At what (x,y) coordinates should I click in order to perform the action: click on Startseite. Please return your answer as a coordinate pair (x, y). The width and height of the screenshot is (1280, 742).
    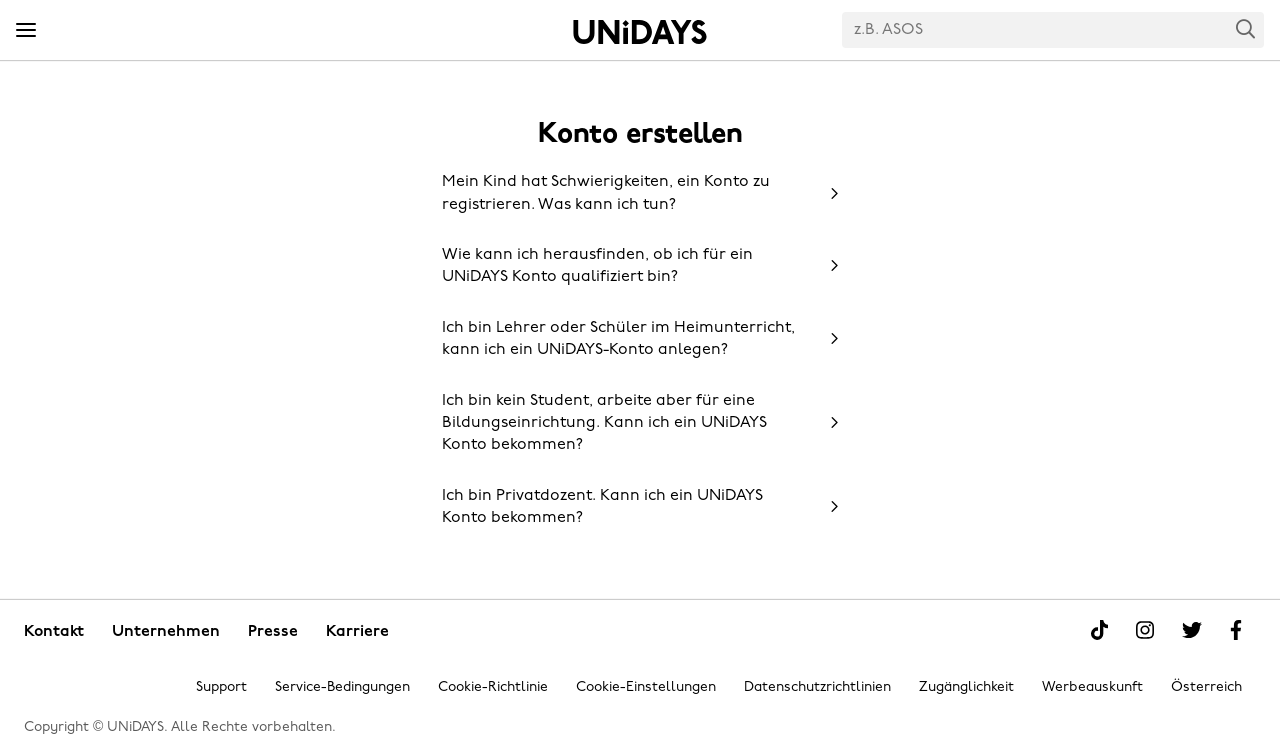
    Looking at the image, I should click on (640, 32).